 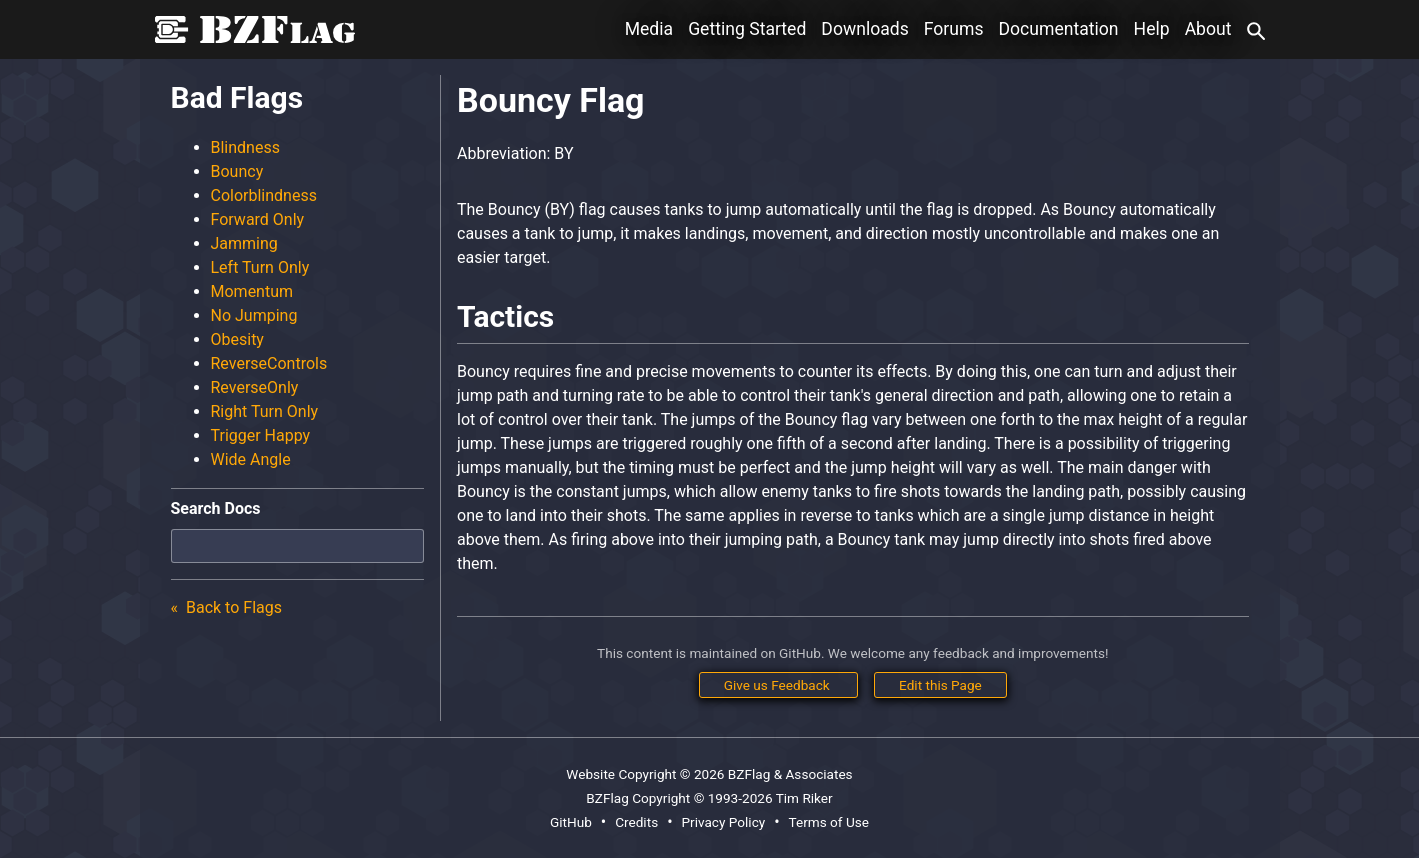 I want to click on Left Turn Only, so click(x=260, y=267).